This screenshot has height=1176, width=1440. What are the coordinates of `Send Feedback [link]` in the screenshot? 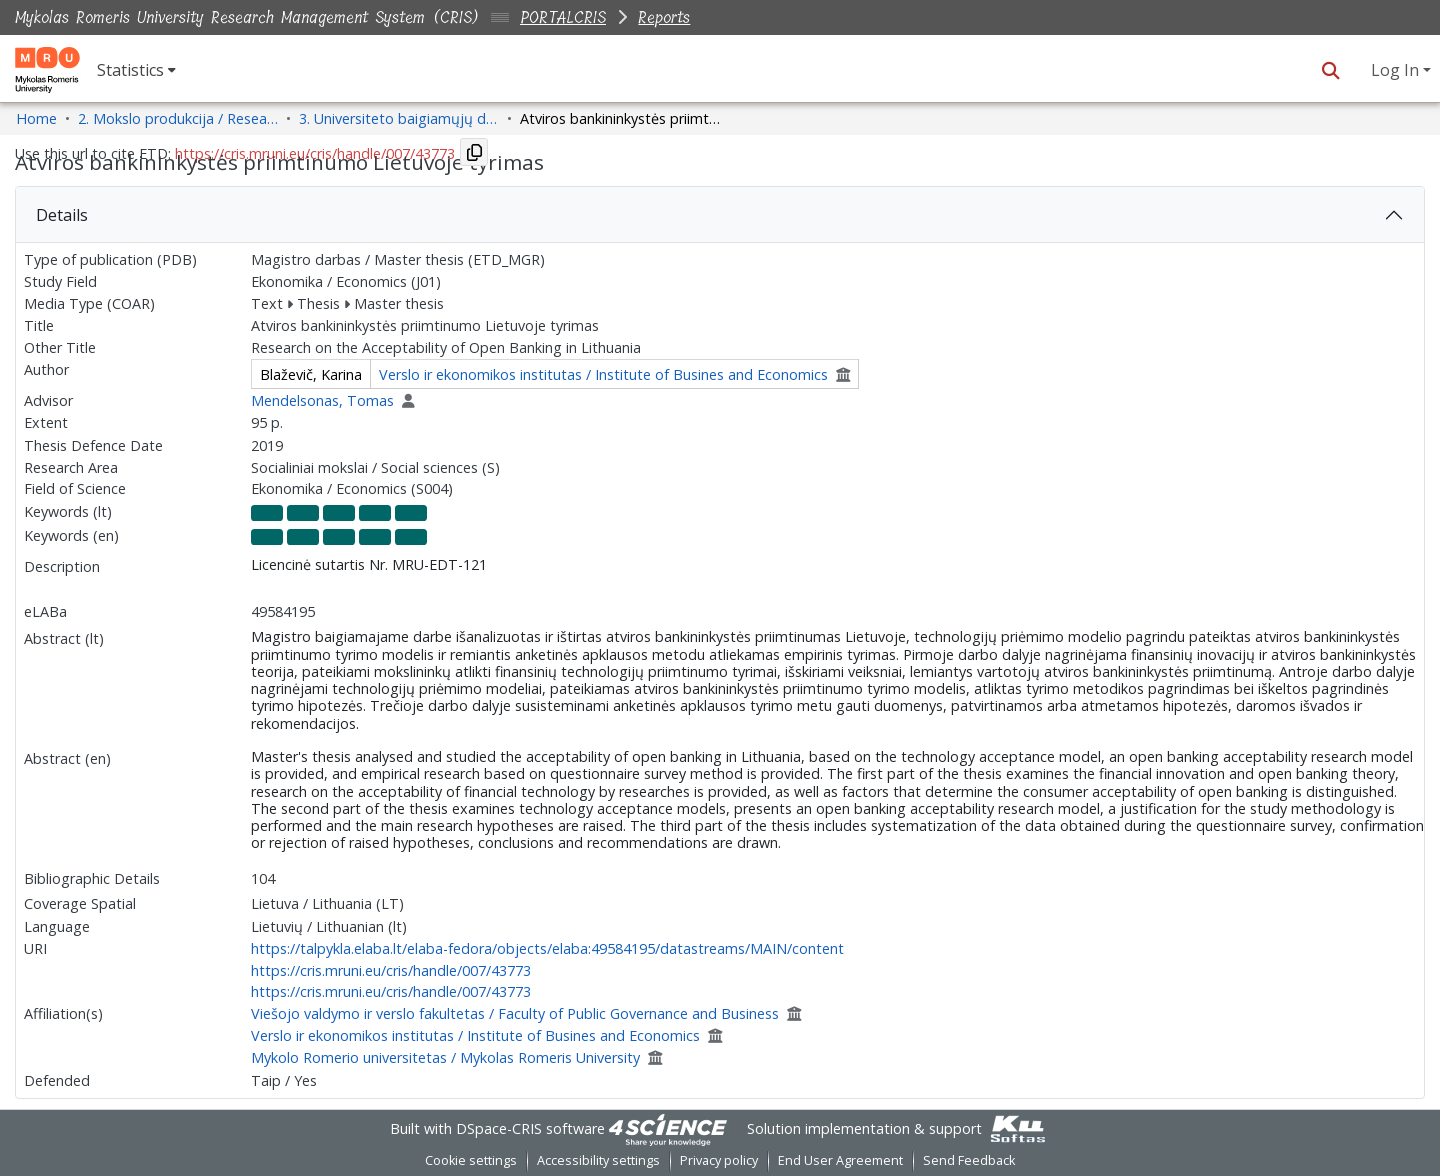 It's located at (969, 1160).